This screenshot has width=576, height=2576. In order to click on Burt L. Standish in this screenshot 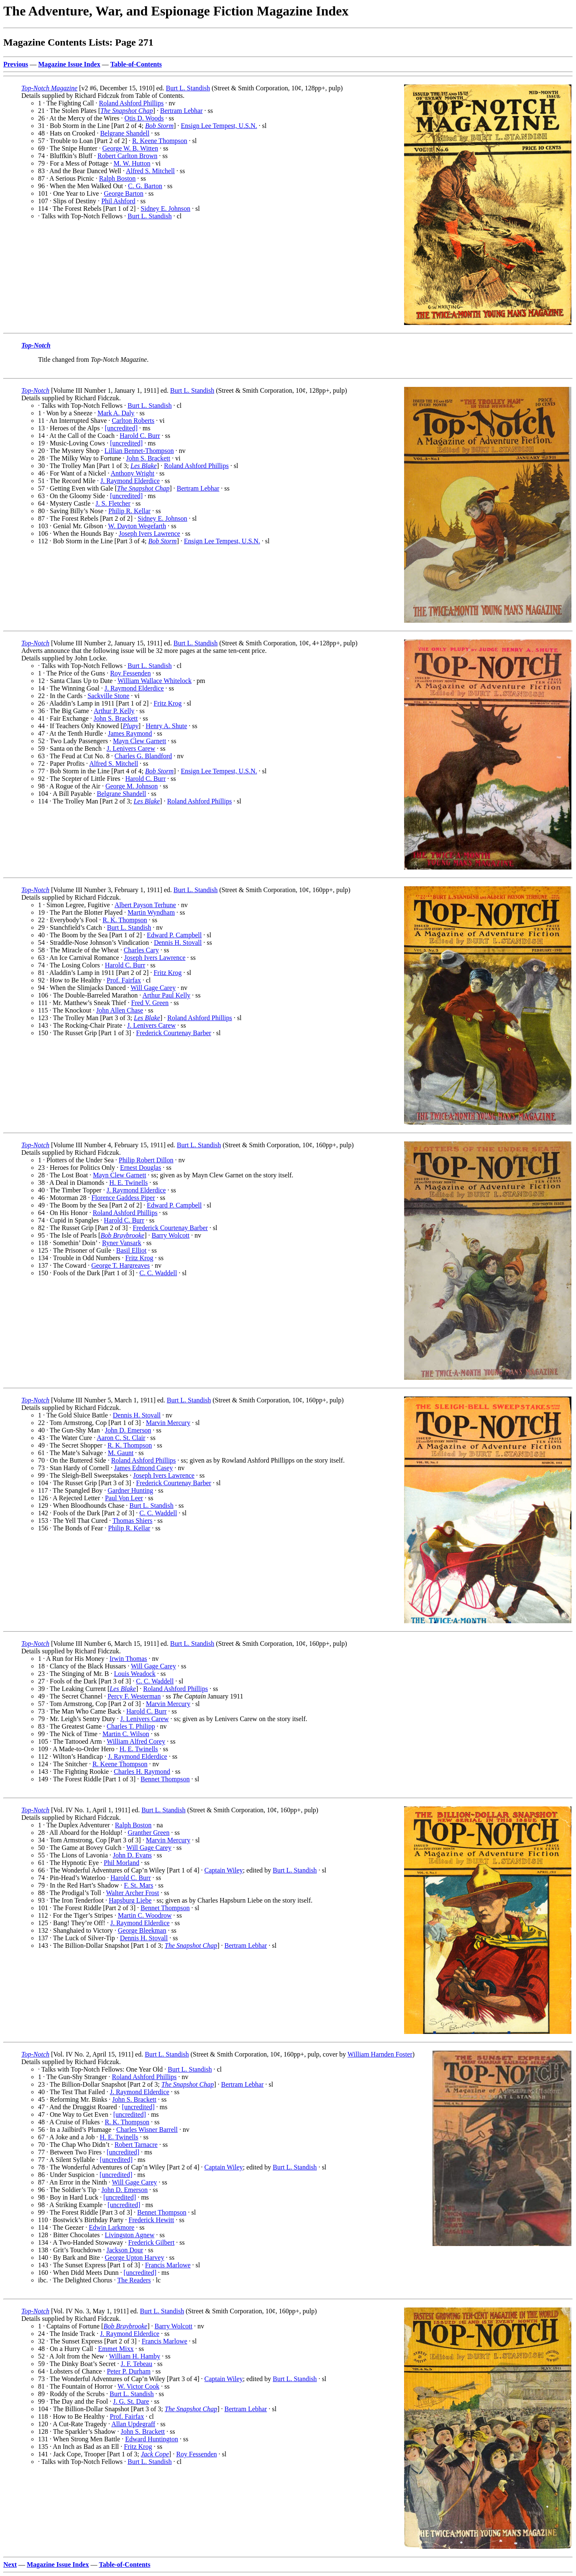, I will do `click(188, 88)`.